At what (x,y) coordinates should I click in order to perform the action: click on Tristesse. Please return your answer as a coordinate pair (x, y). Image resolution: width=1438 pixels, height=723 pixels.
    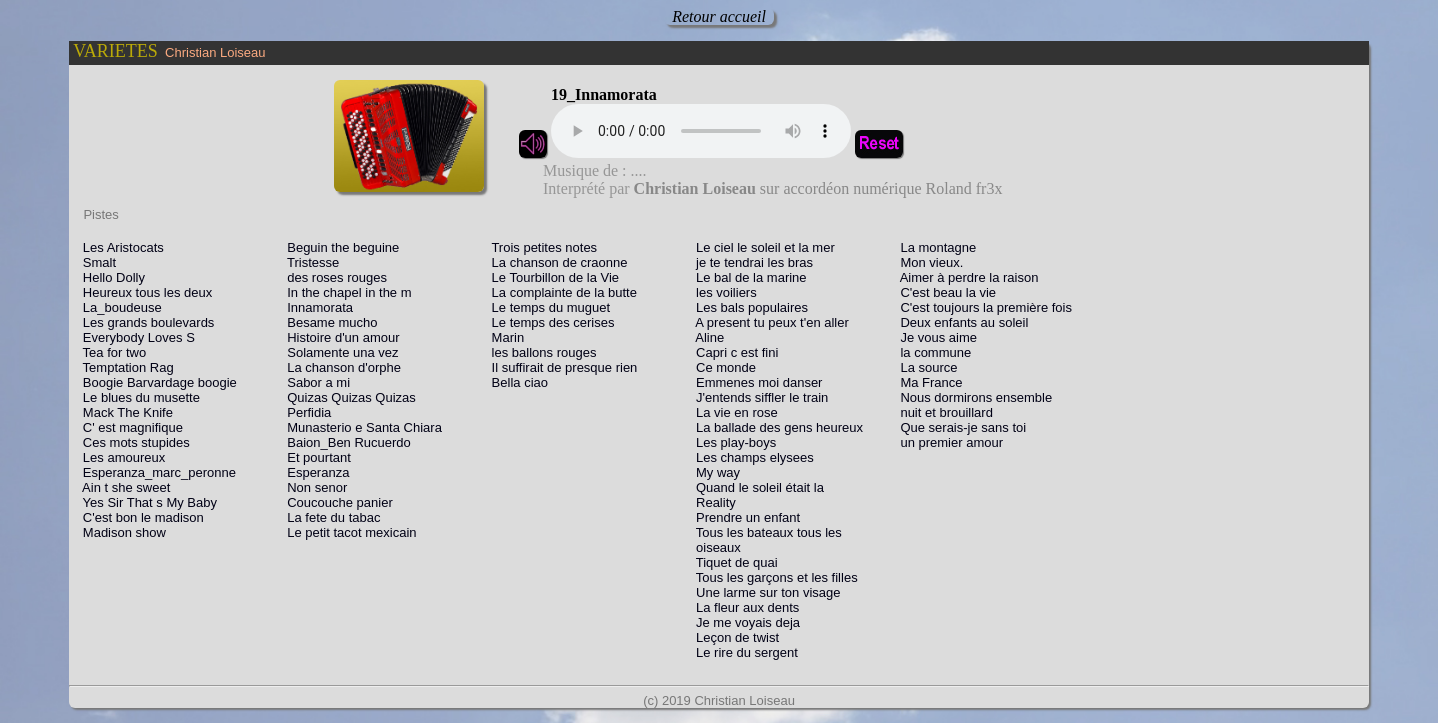
    Looking at the image, I should click on (307, 262).